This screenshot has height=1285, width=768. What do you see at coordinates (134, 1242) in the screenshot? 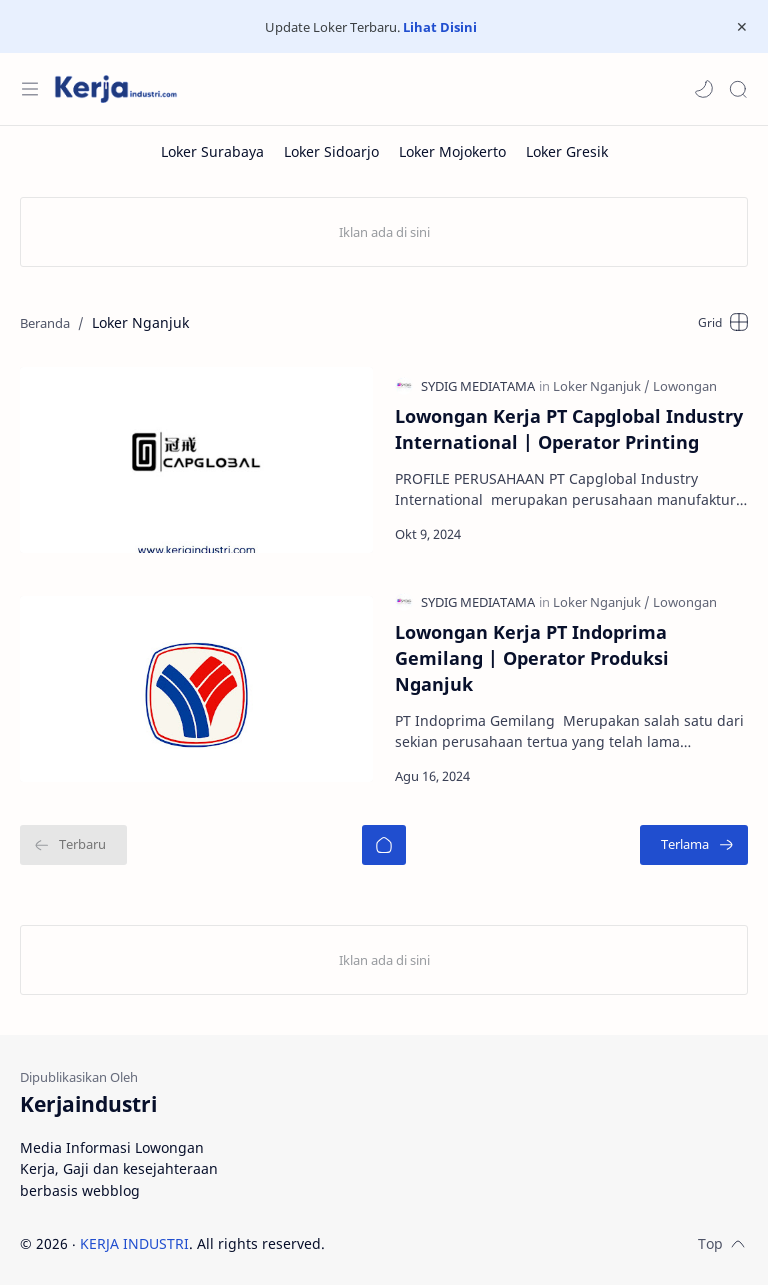
I see `KERJA INDUSTRI` at bounding box center [134, 1242].